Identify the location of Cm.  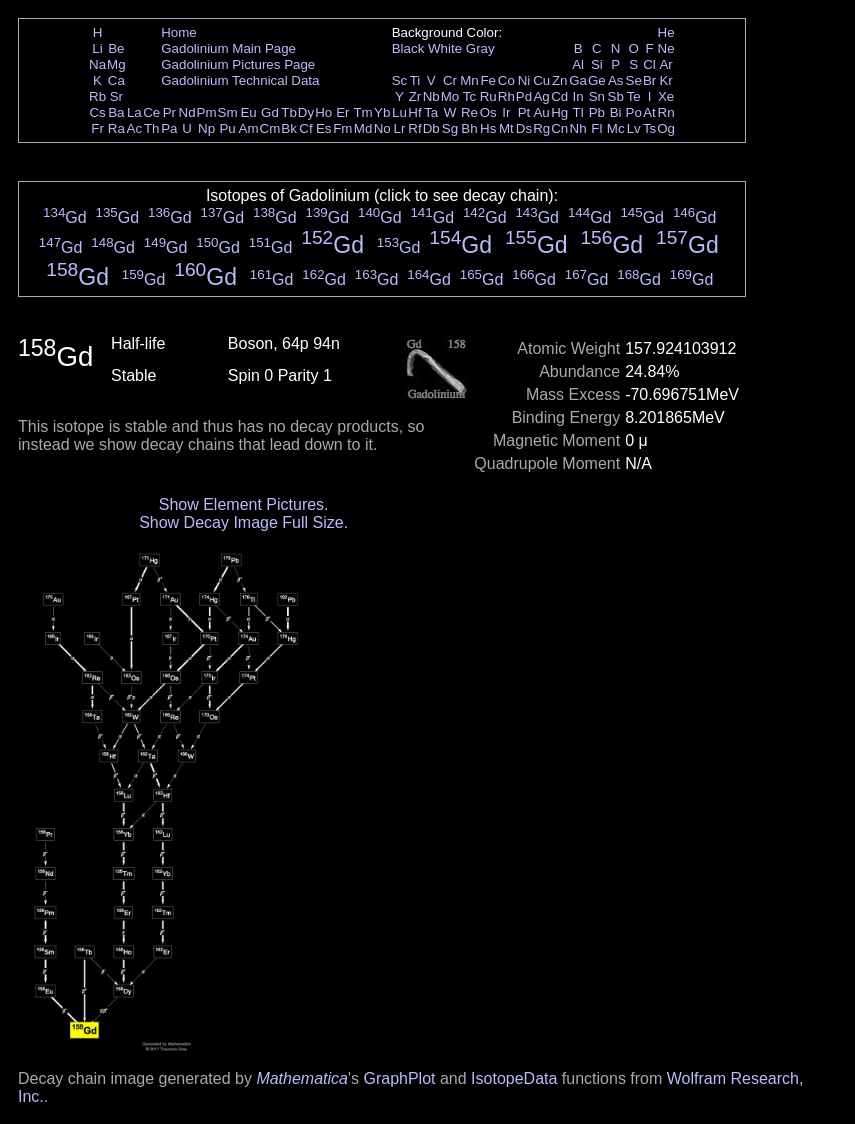
(270, 128).